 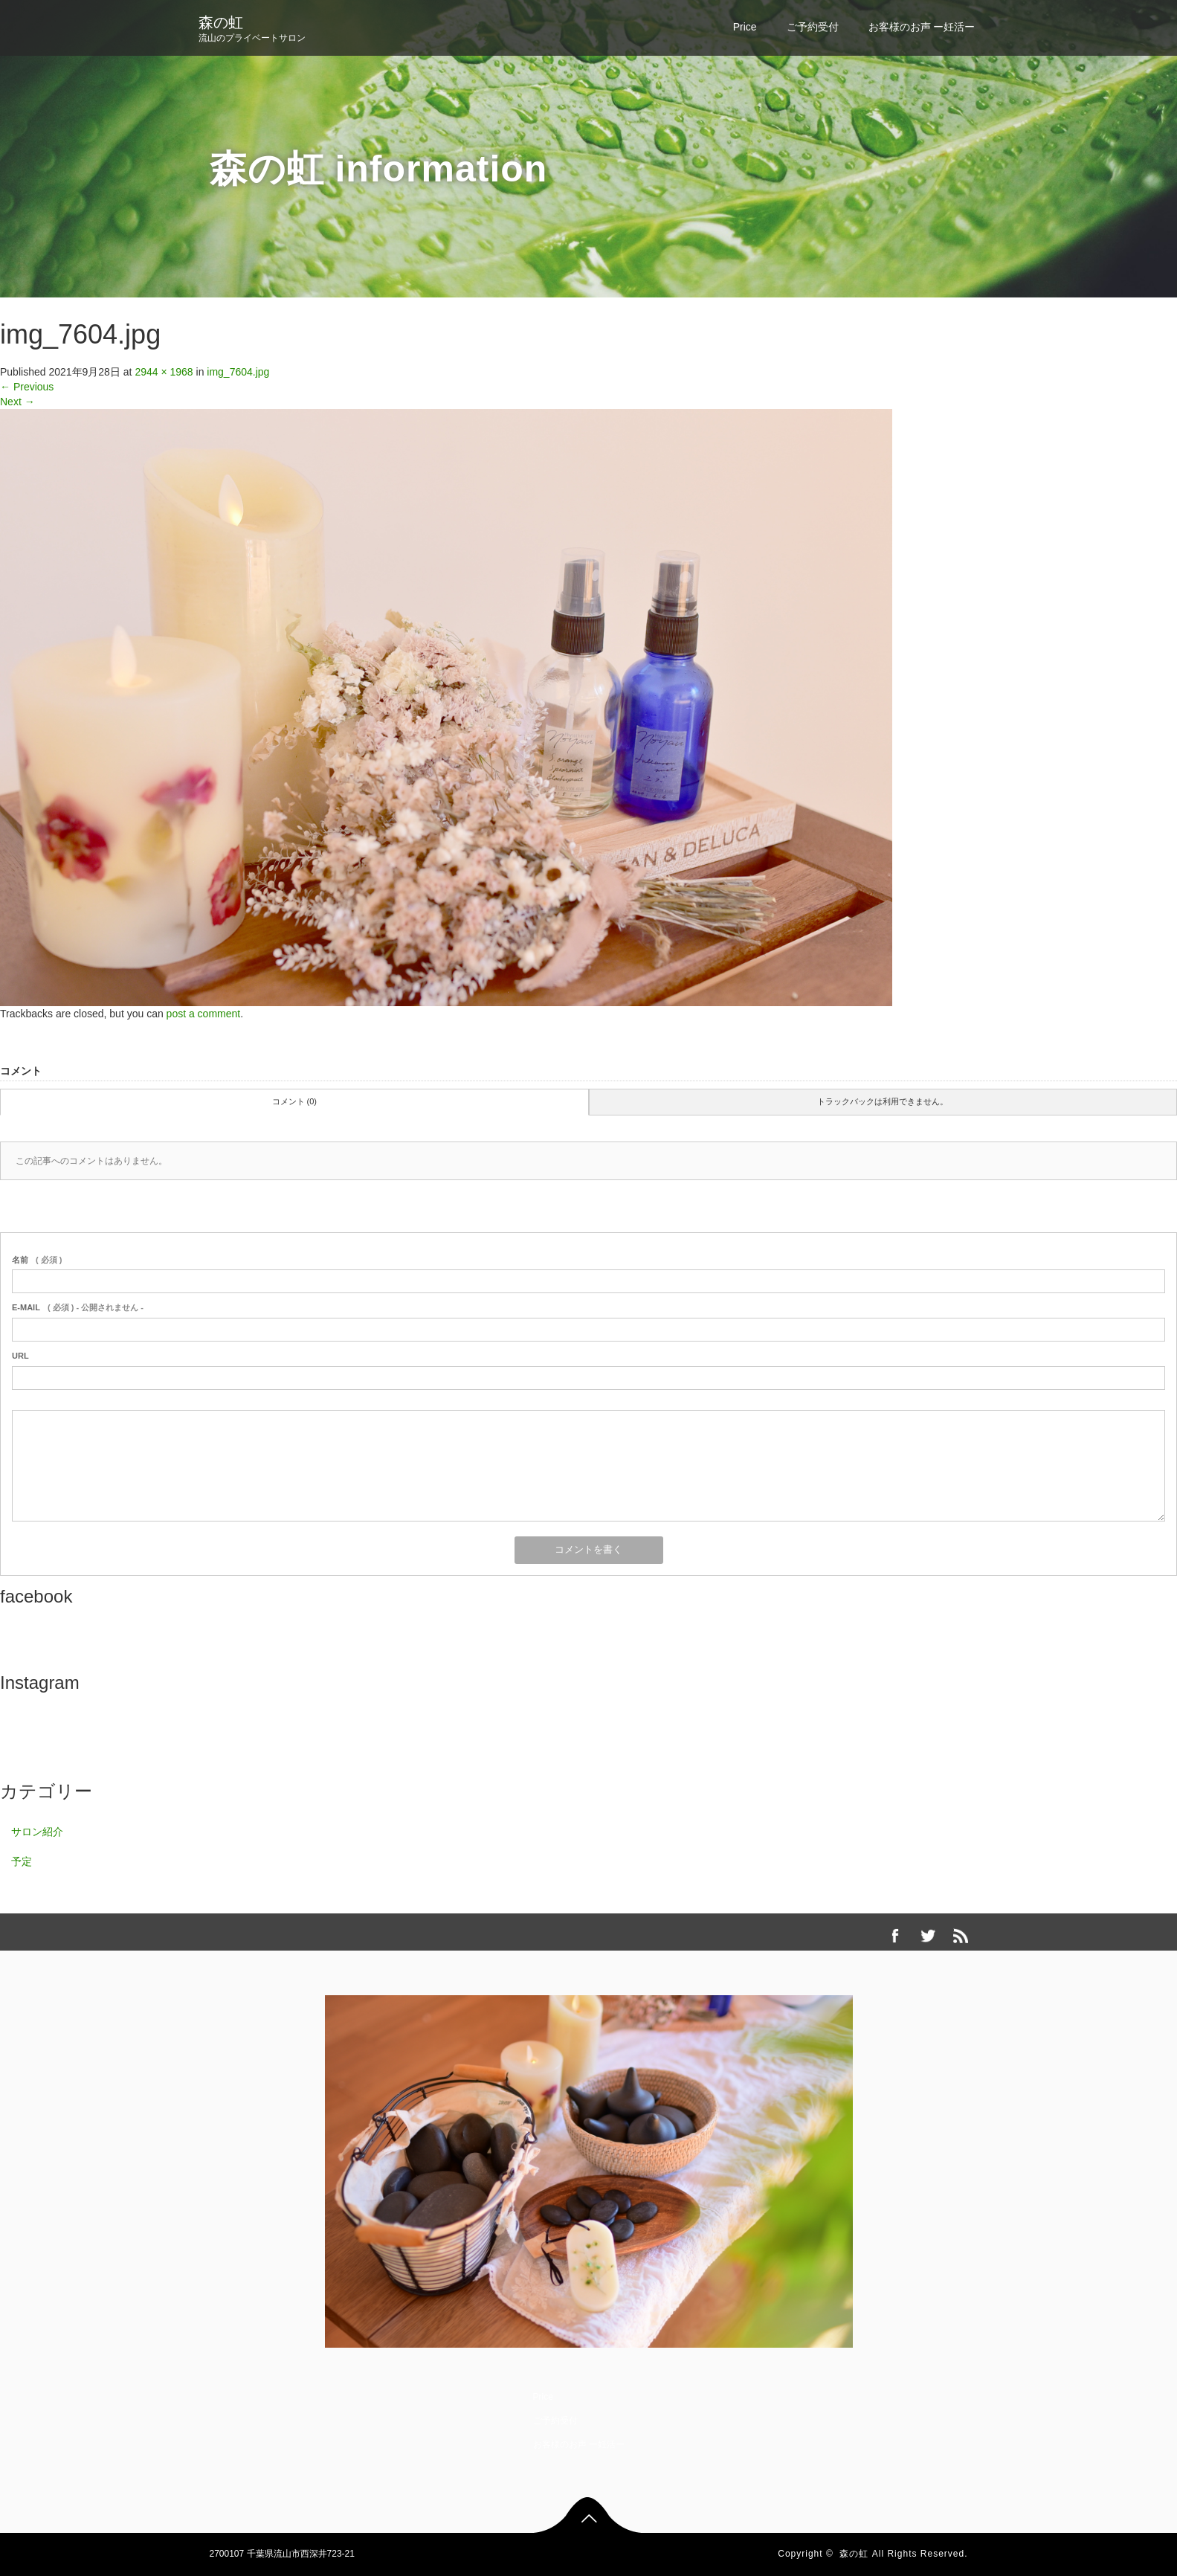 What do you see at coordinates (238, 372) in the screenshot?
I see `img_7604.jpg` at bounding box center [238, 372].